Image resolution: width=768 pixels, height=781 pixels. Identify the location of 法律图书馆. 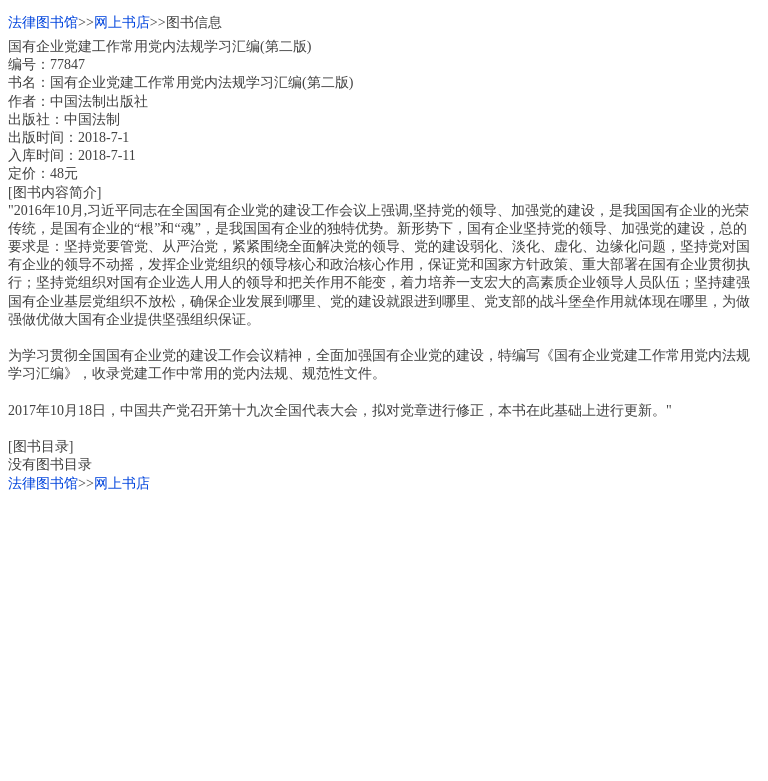
(43, 22).